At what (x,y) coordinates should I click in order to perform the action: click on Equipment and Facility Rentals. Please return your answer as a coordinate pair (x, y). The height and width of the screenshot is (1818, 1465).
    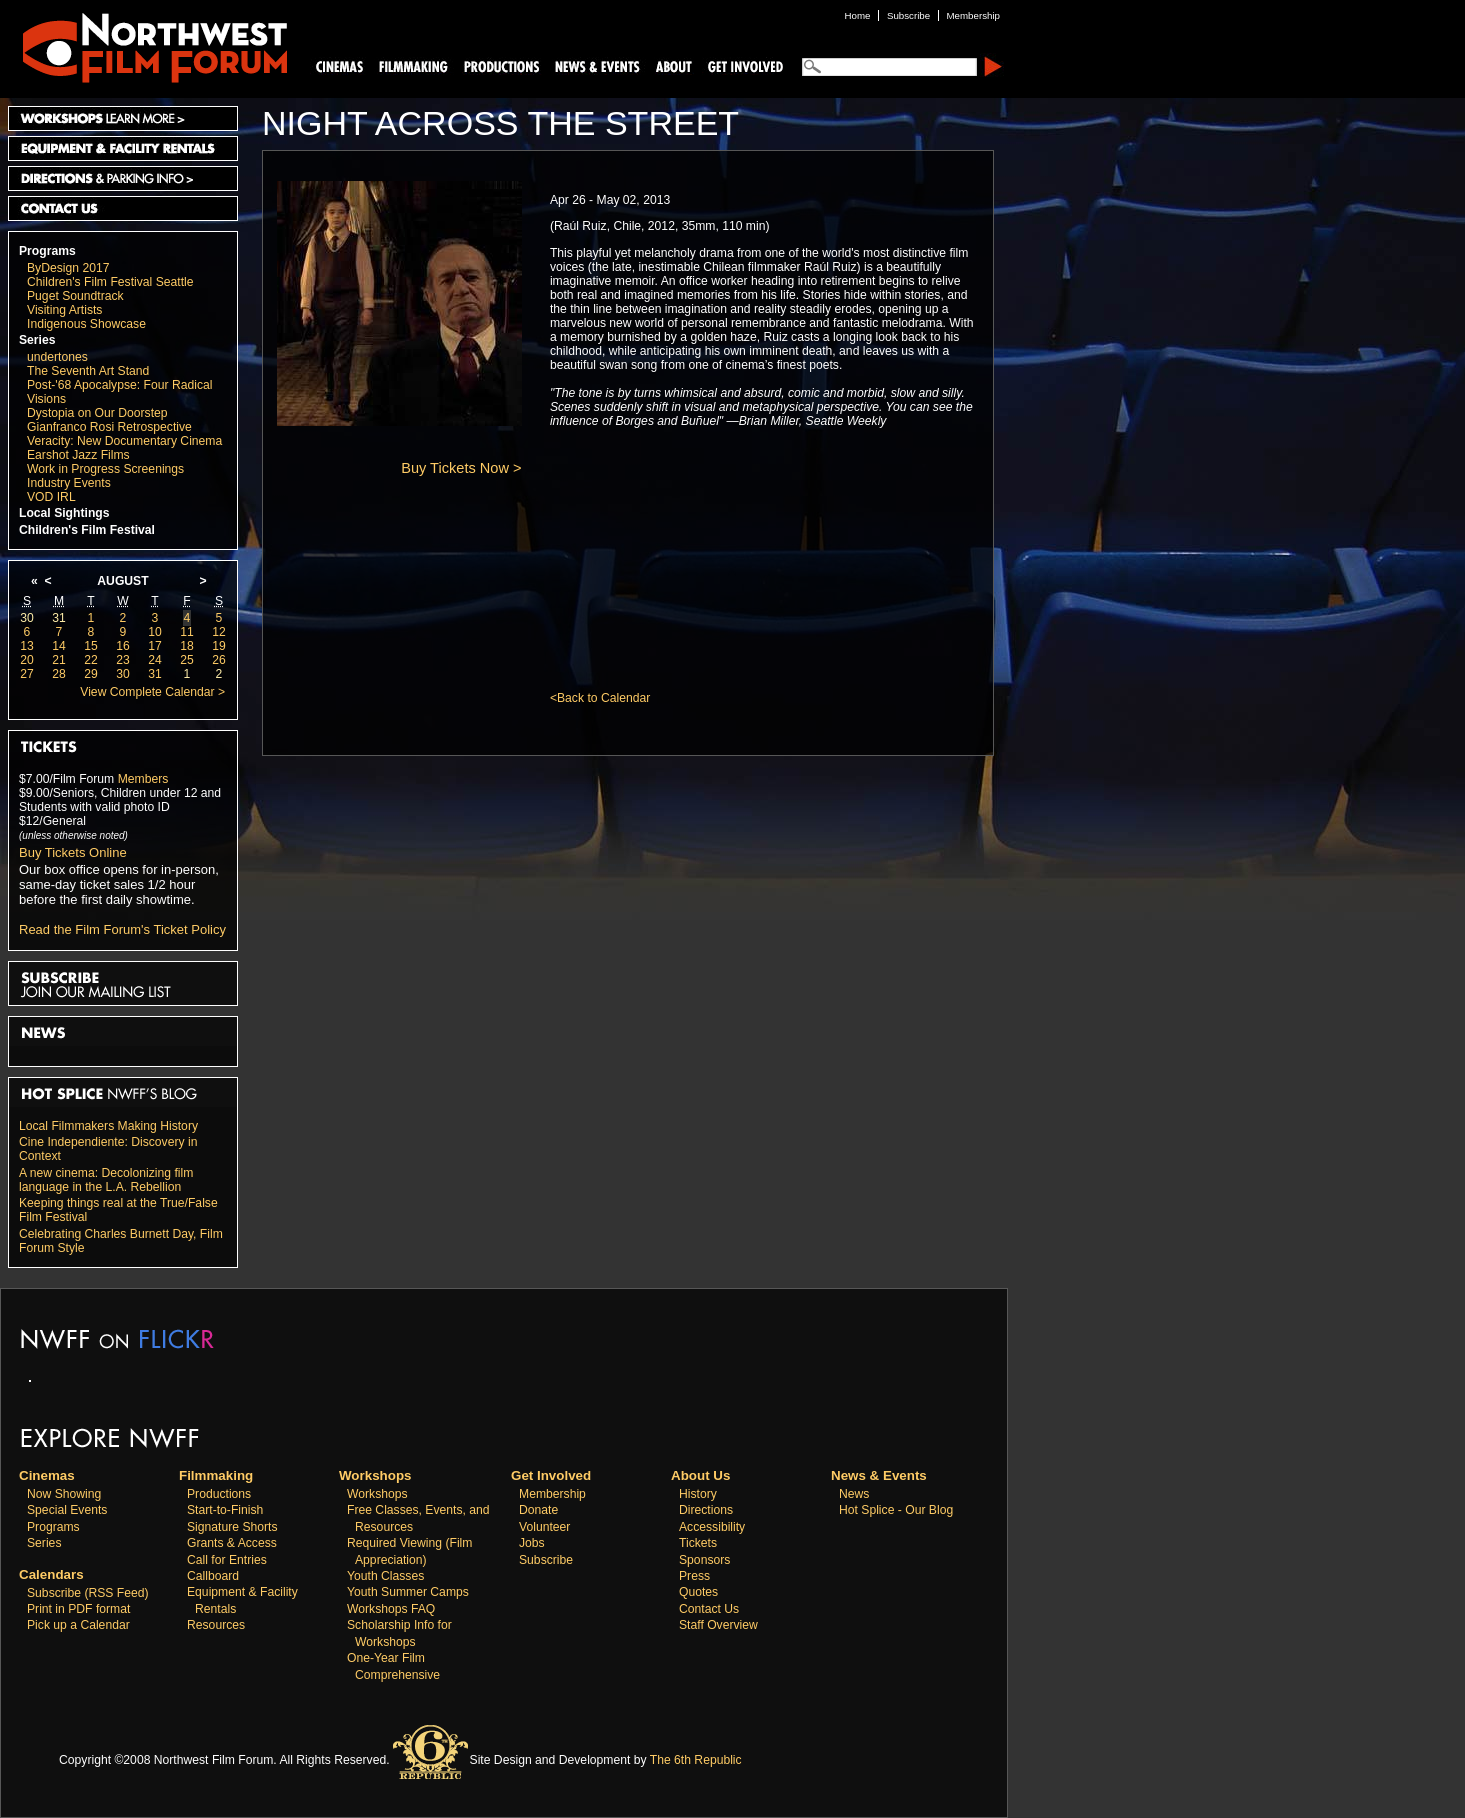
    Looking at the image, I should click on (123, 148).